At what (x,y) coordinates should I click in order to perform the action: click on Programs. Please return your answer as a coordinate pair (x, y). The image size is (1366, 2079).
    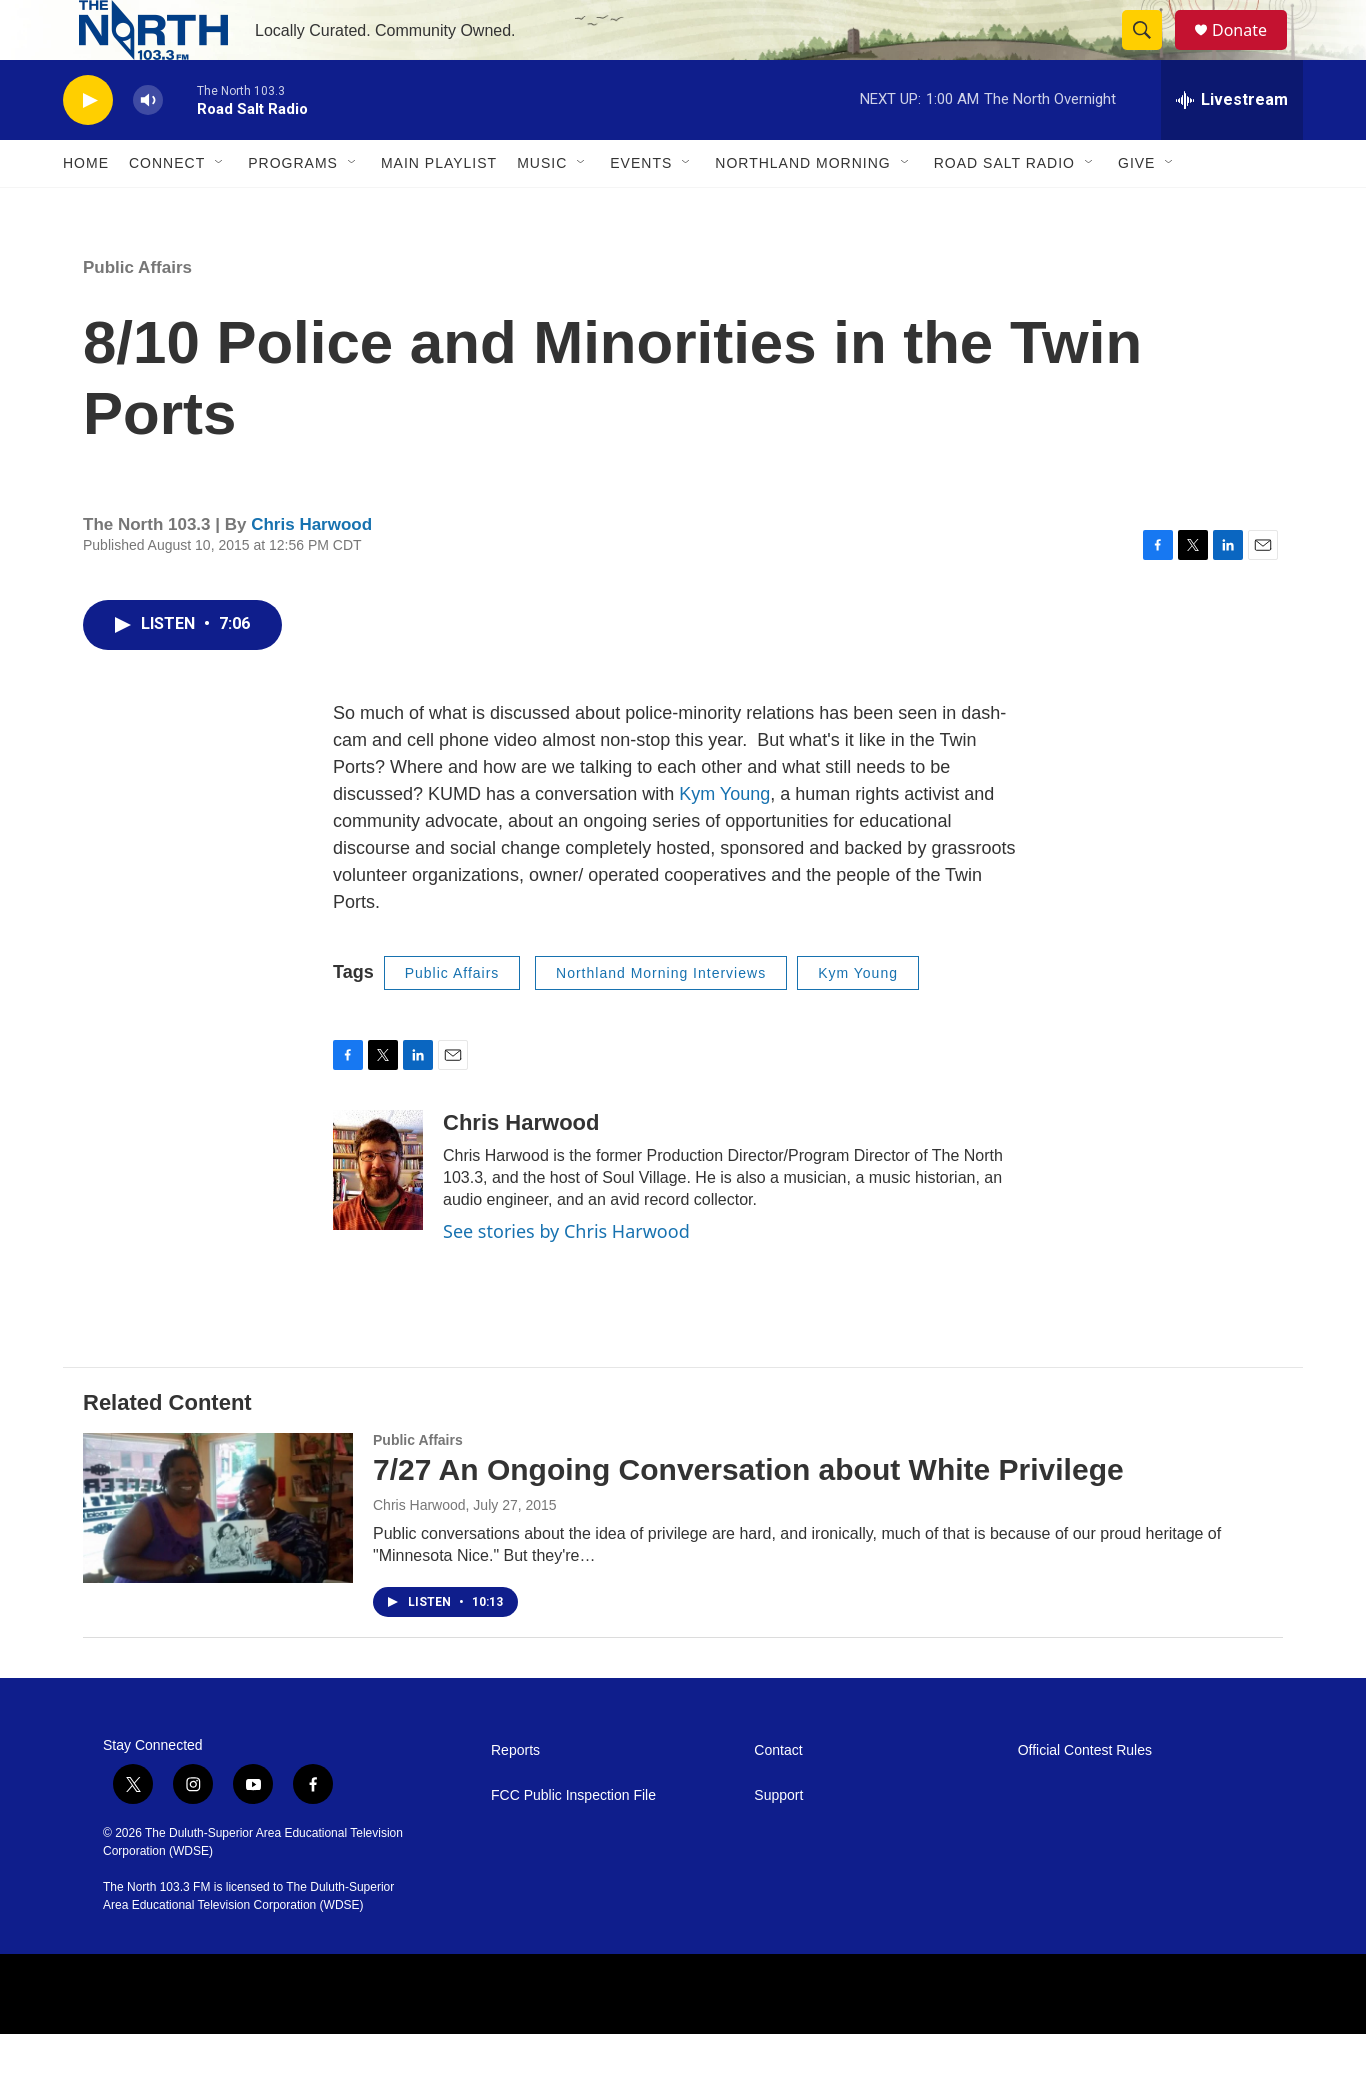
    Looking at the image, I should click on (293, 208).